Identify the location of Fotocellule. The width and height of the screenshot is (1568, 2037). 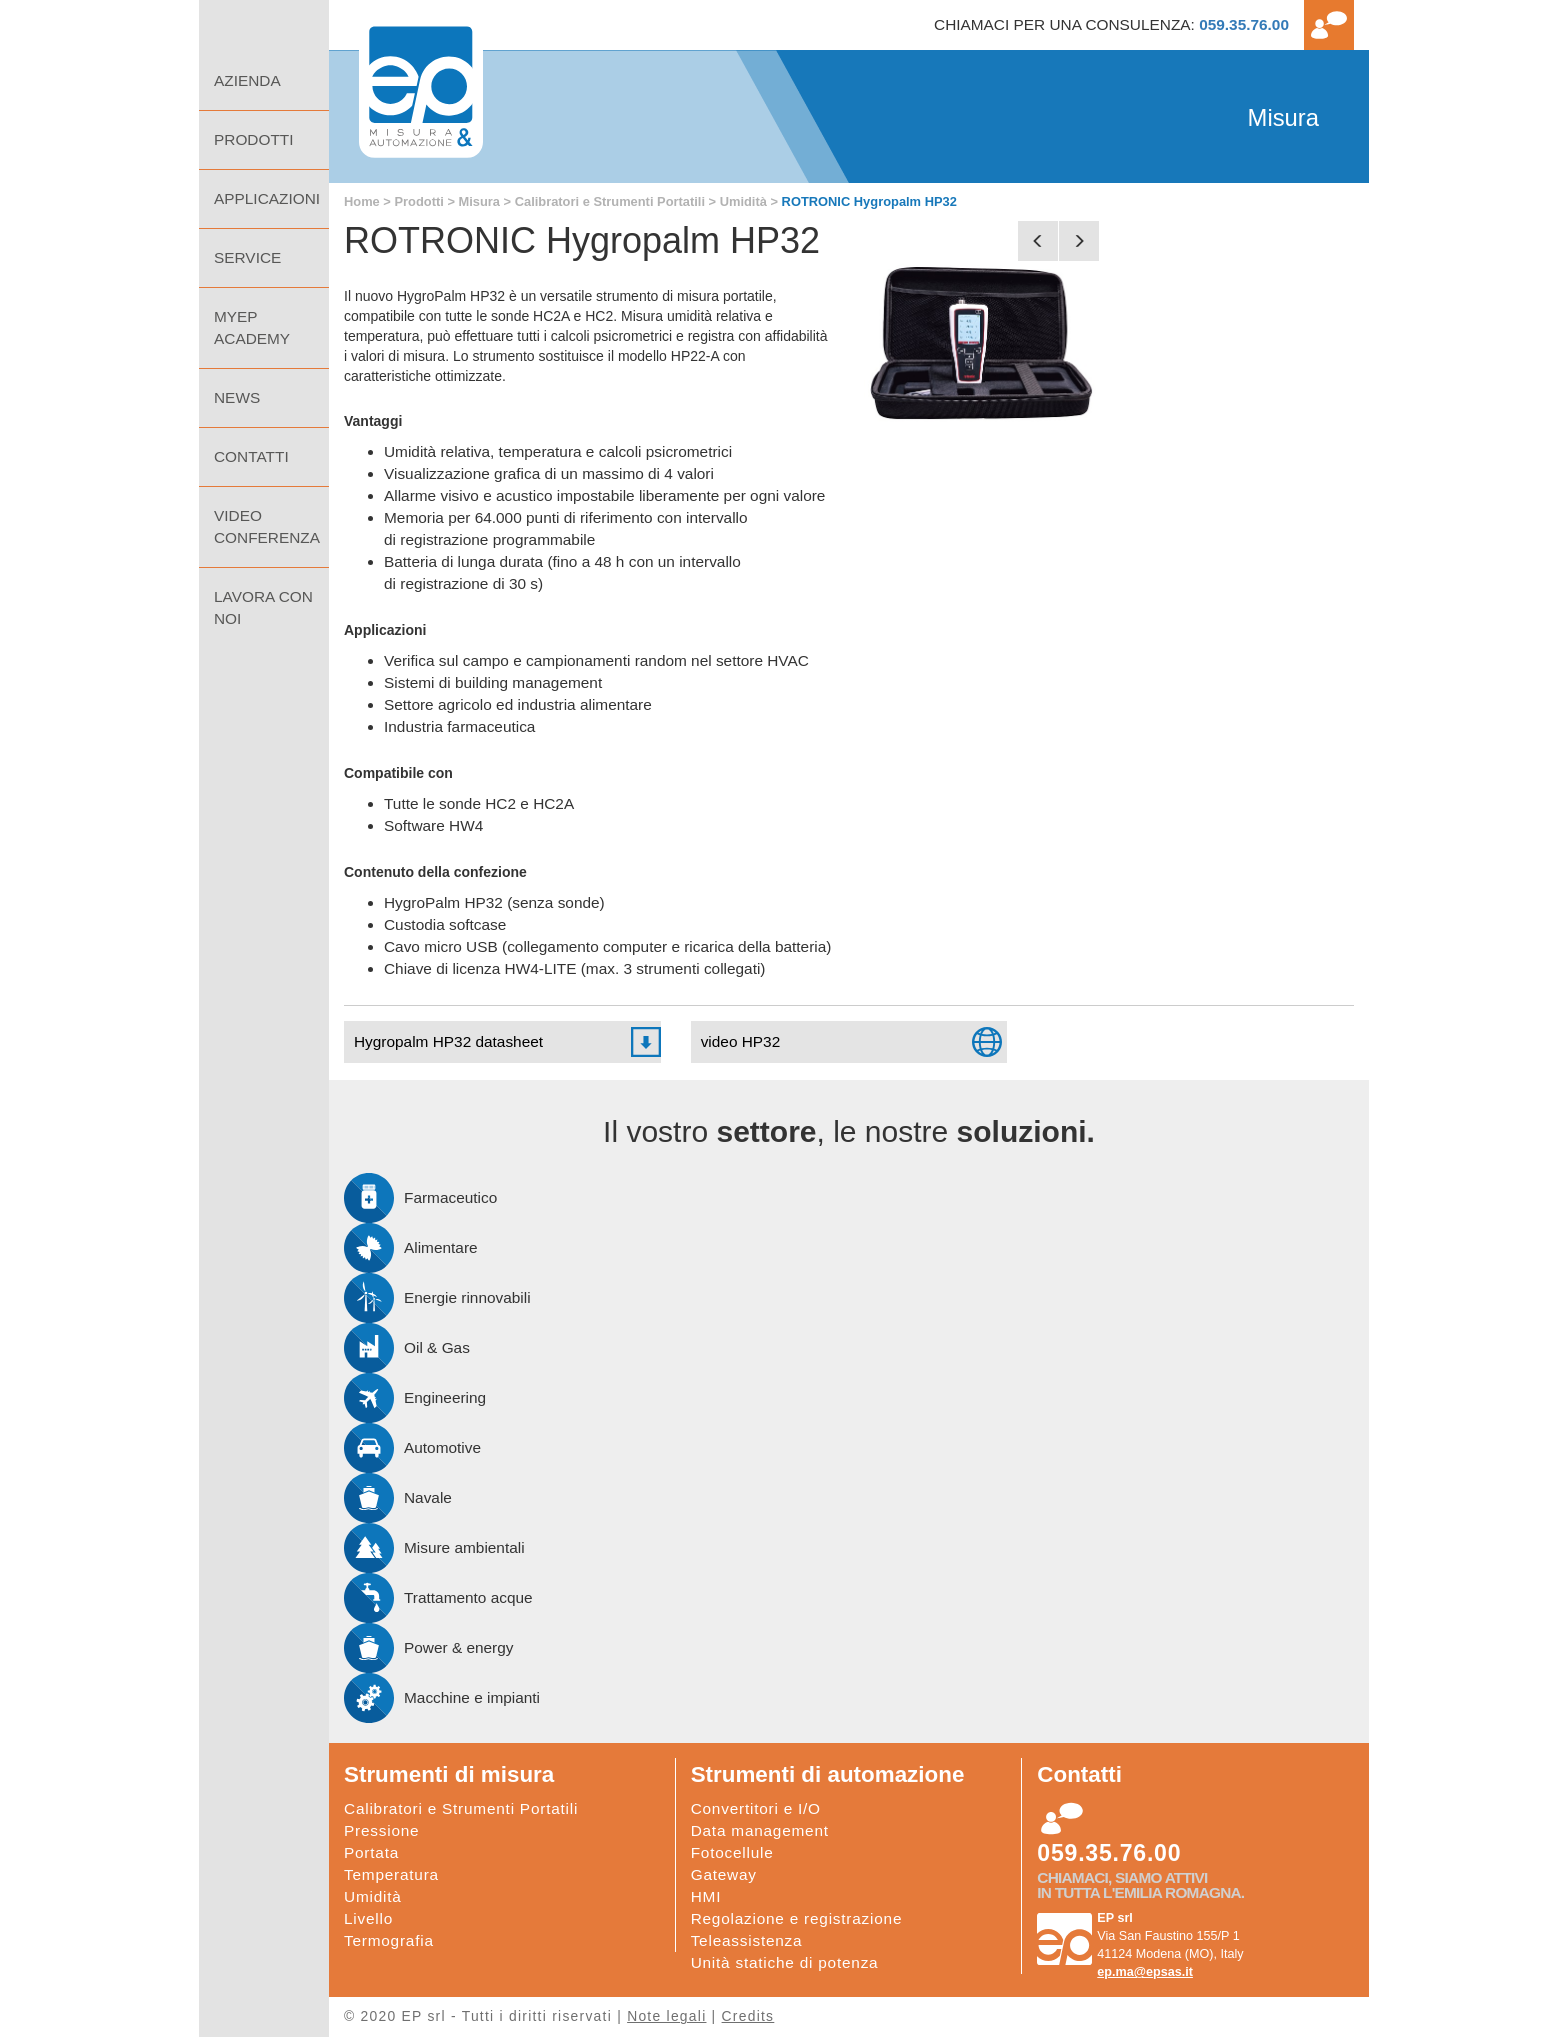
(732, 1852).